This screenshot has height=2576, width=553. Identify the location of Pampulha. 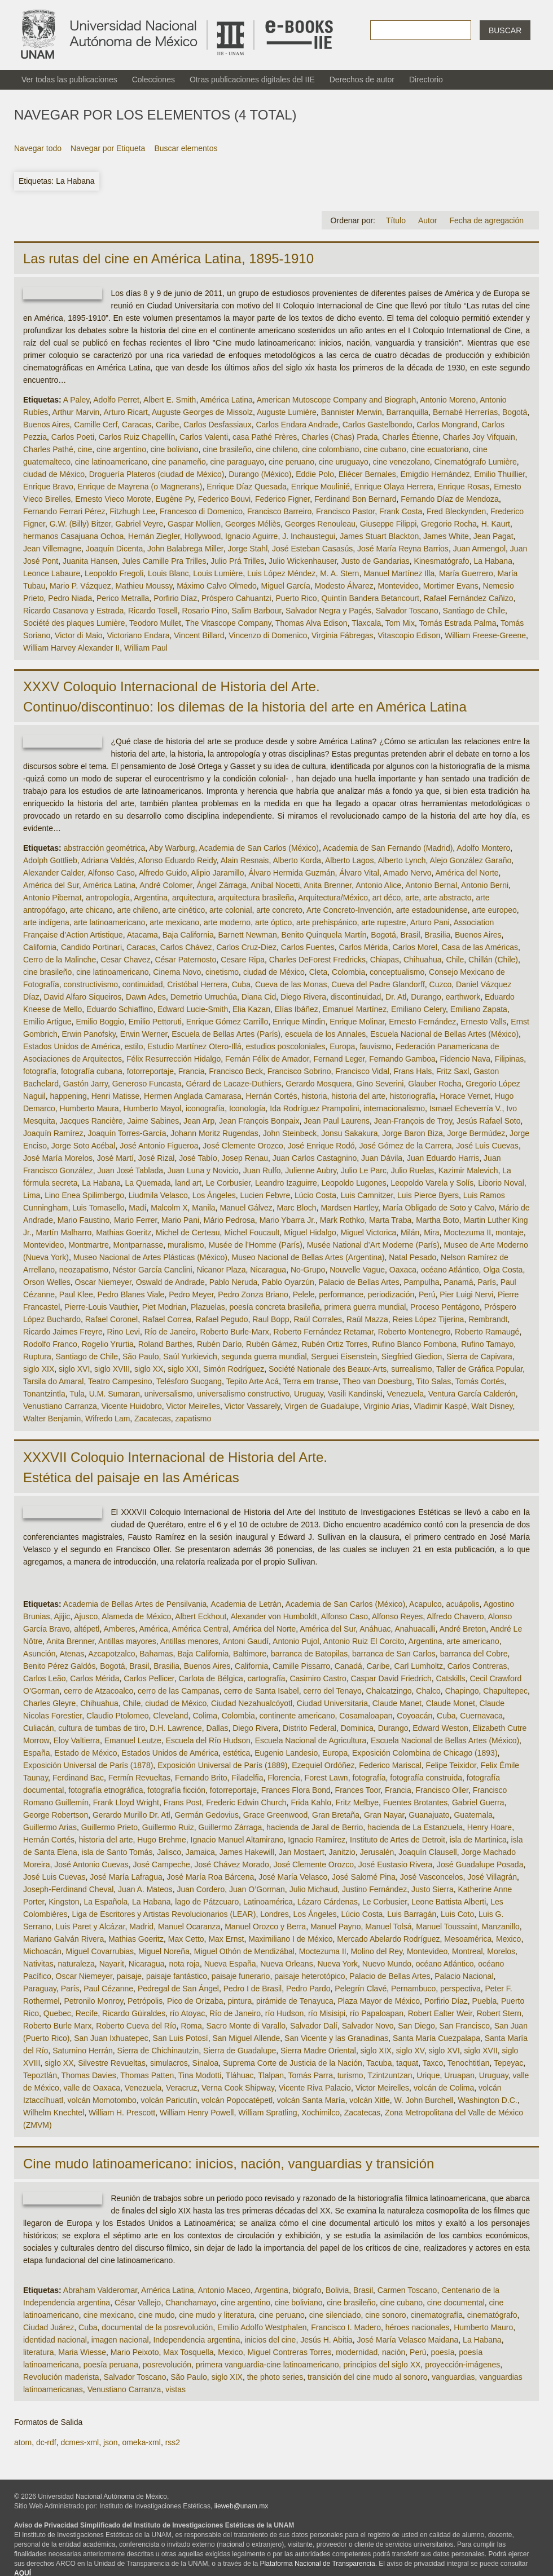
(421, 1282).